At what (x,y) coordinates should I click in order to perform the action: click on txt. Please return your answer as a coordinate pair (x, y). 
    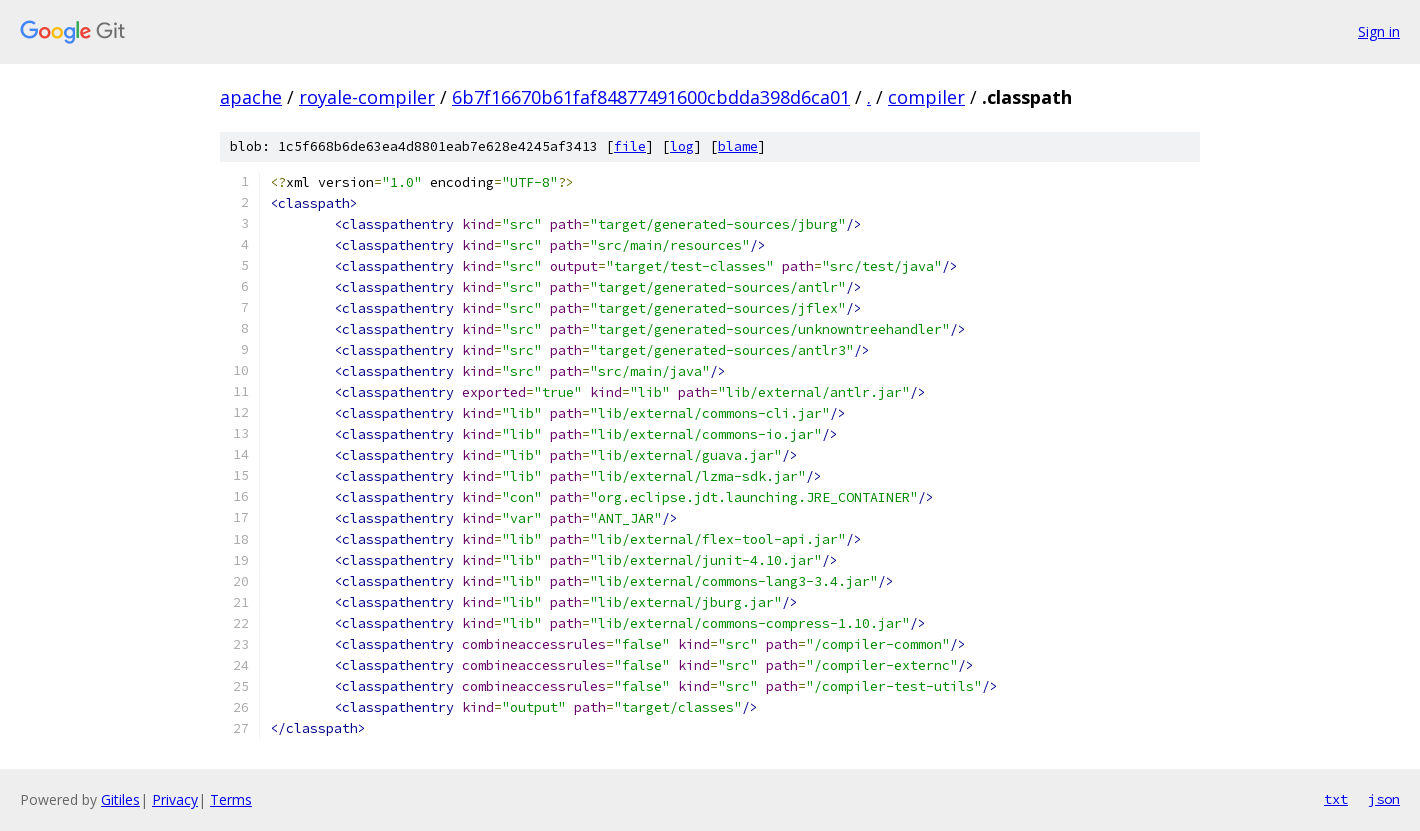
    Looking at the image, I should click on (1336, 799).